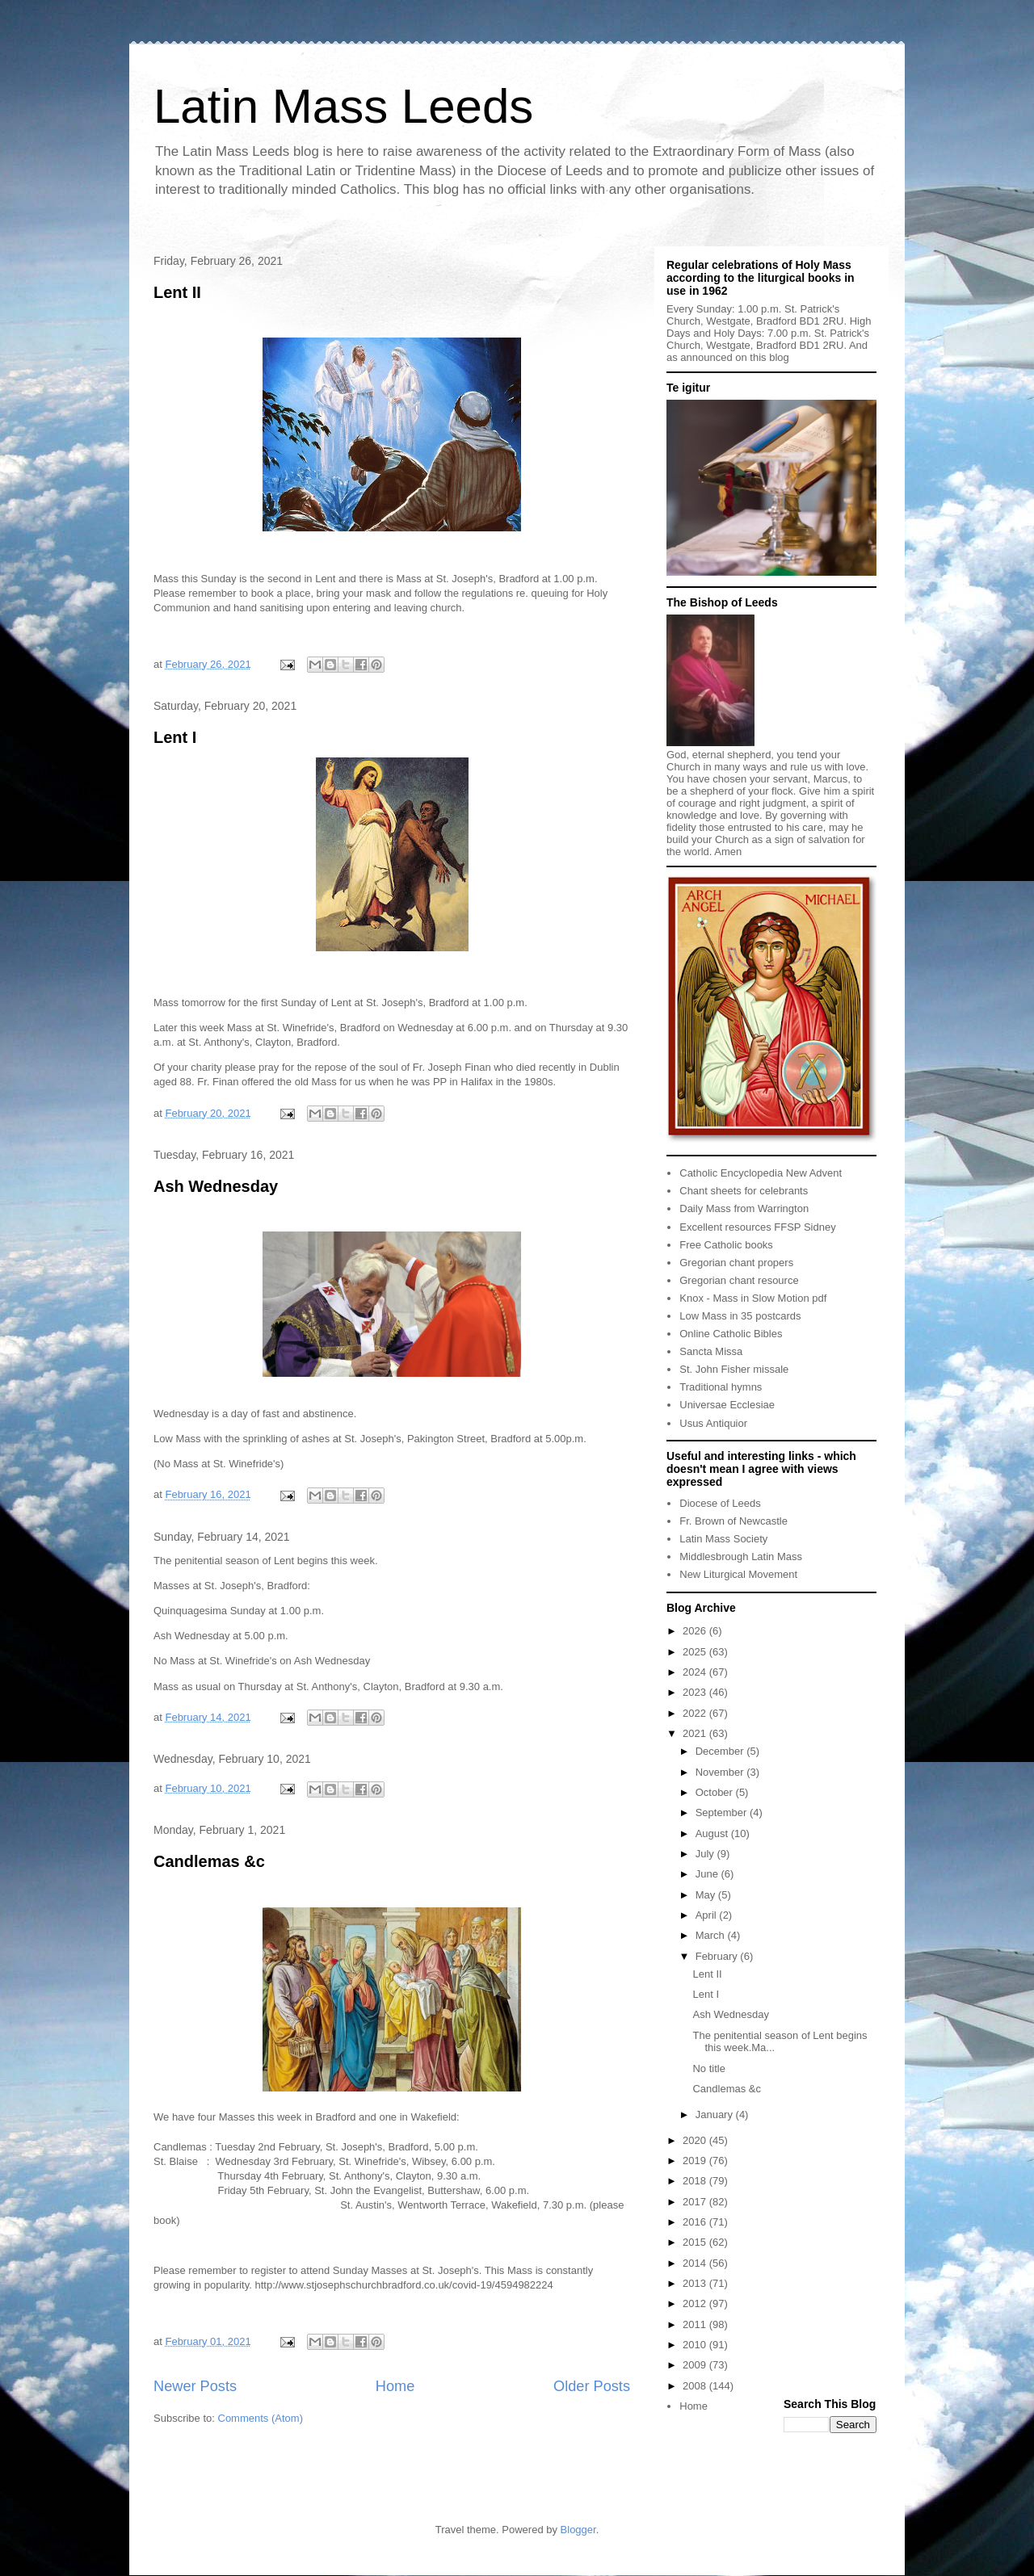 This screenshot has height=2576, width=1034. What do you see at coordinates (730, 1334) in the screenshot?
I see `Online Catholic Bibles` at bounding box center [730, 1334].